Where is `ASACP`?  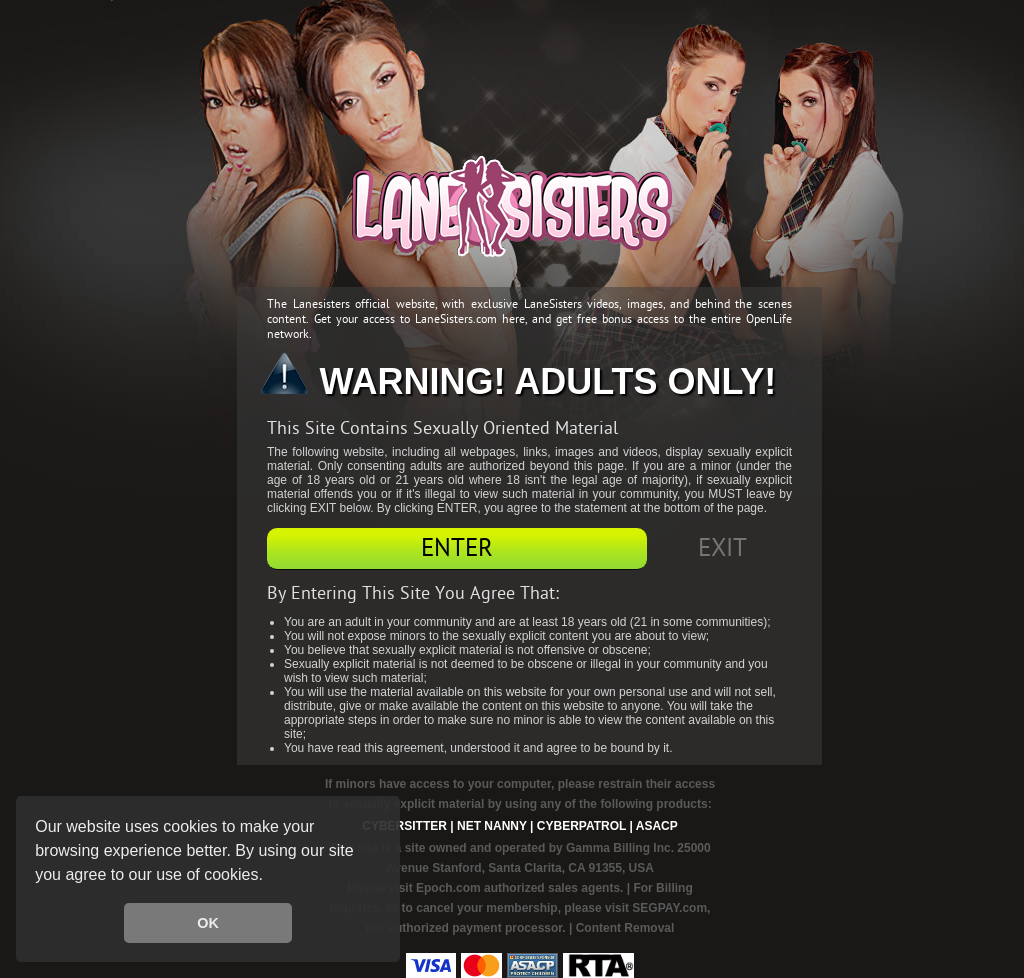 ASACP is located at coordinates (657, 826).